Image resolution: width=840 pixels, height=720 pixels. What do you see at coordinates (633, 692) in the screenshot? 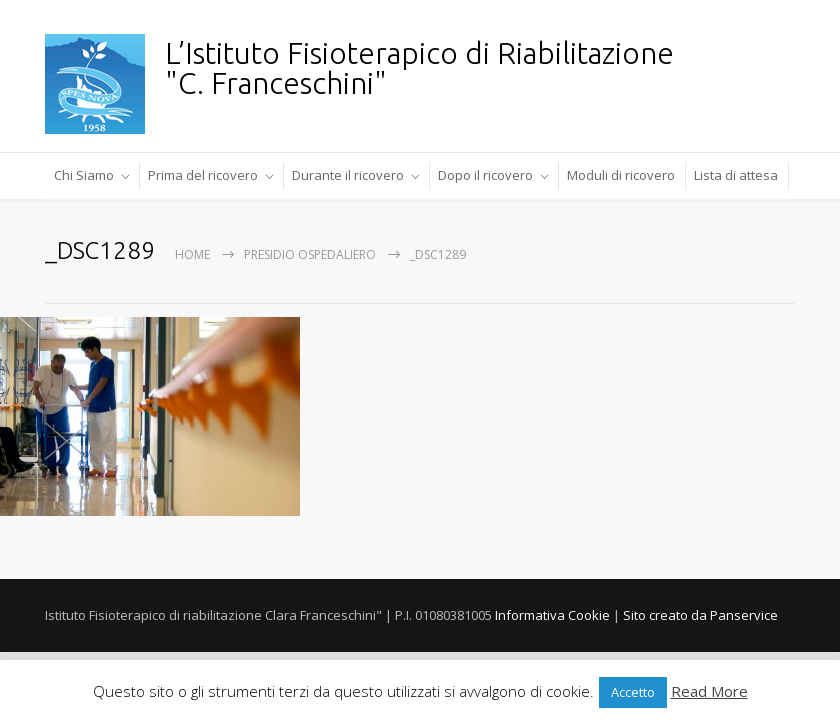
I see `Accetto [button]` at bounding box center [633, 692].